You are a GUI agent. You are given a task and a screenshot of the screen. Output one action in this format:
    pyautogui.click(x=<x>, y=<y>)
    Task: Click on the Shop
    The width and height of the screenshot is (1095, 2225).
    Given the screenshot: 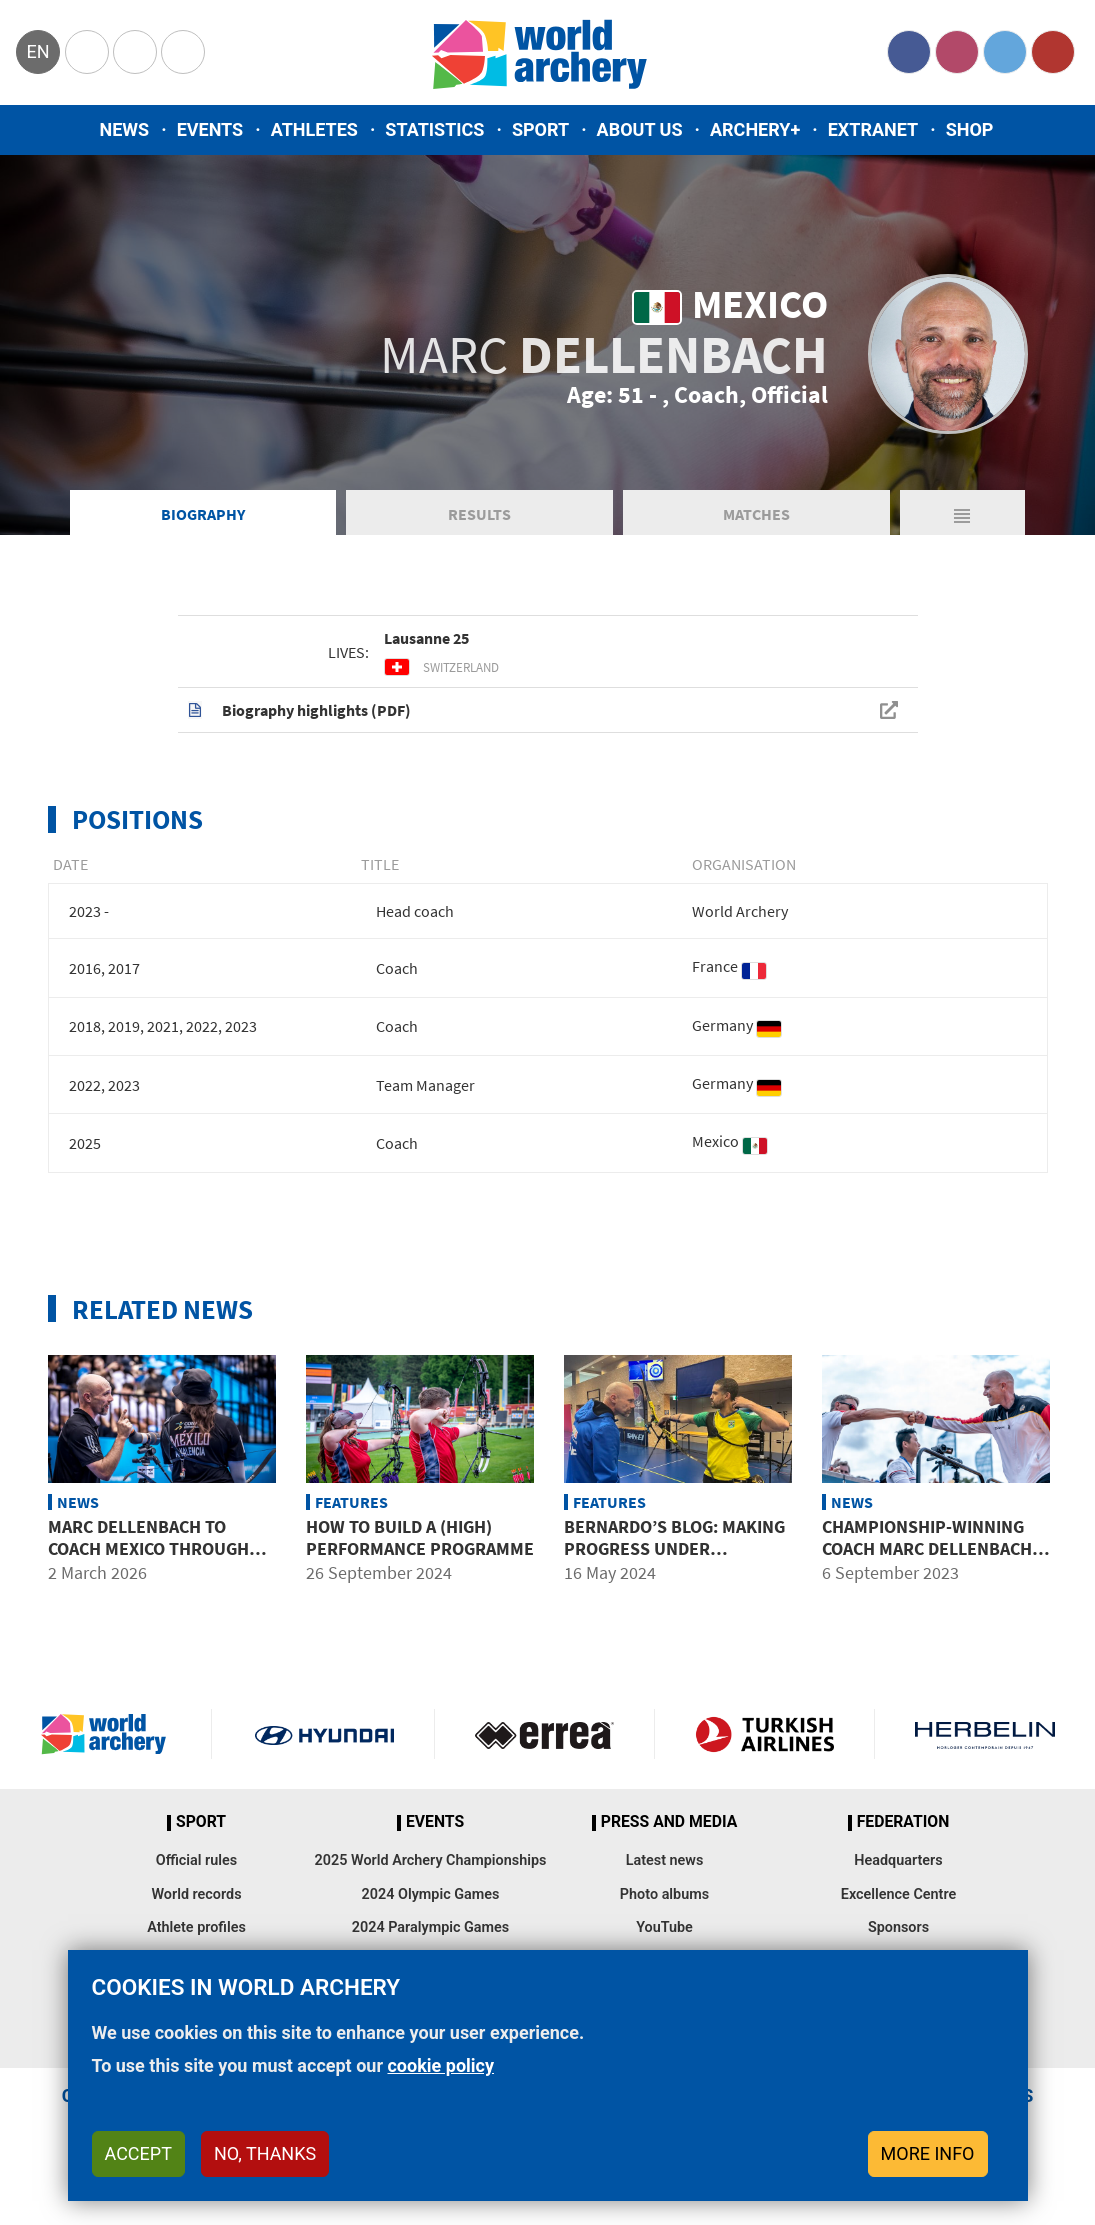 What is the action you would take?
    pyautogui.click(x=970, y=129)
    